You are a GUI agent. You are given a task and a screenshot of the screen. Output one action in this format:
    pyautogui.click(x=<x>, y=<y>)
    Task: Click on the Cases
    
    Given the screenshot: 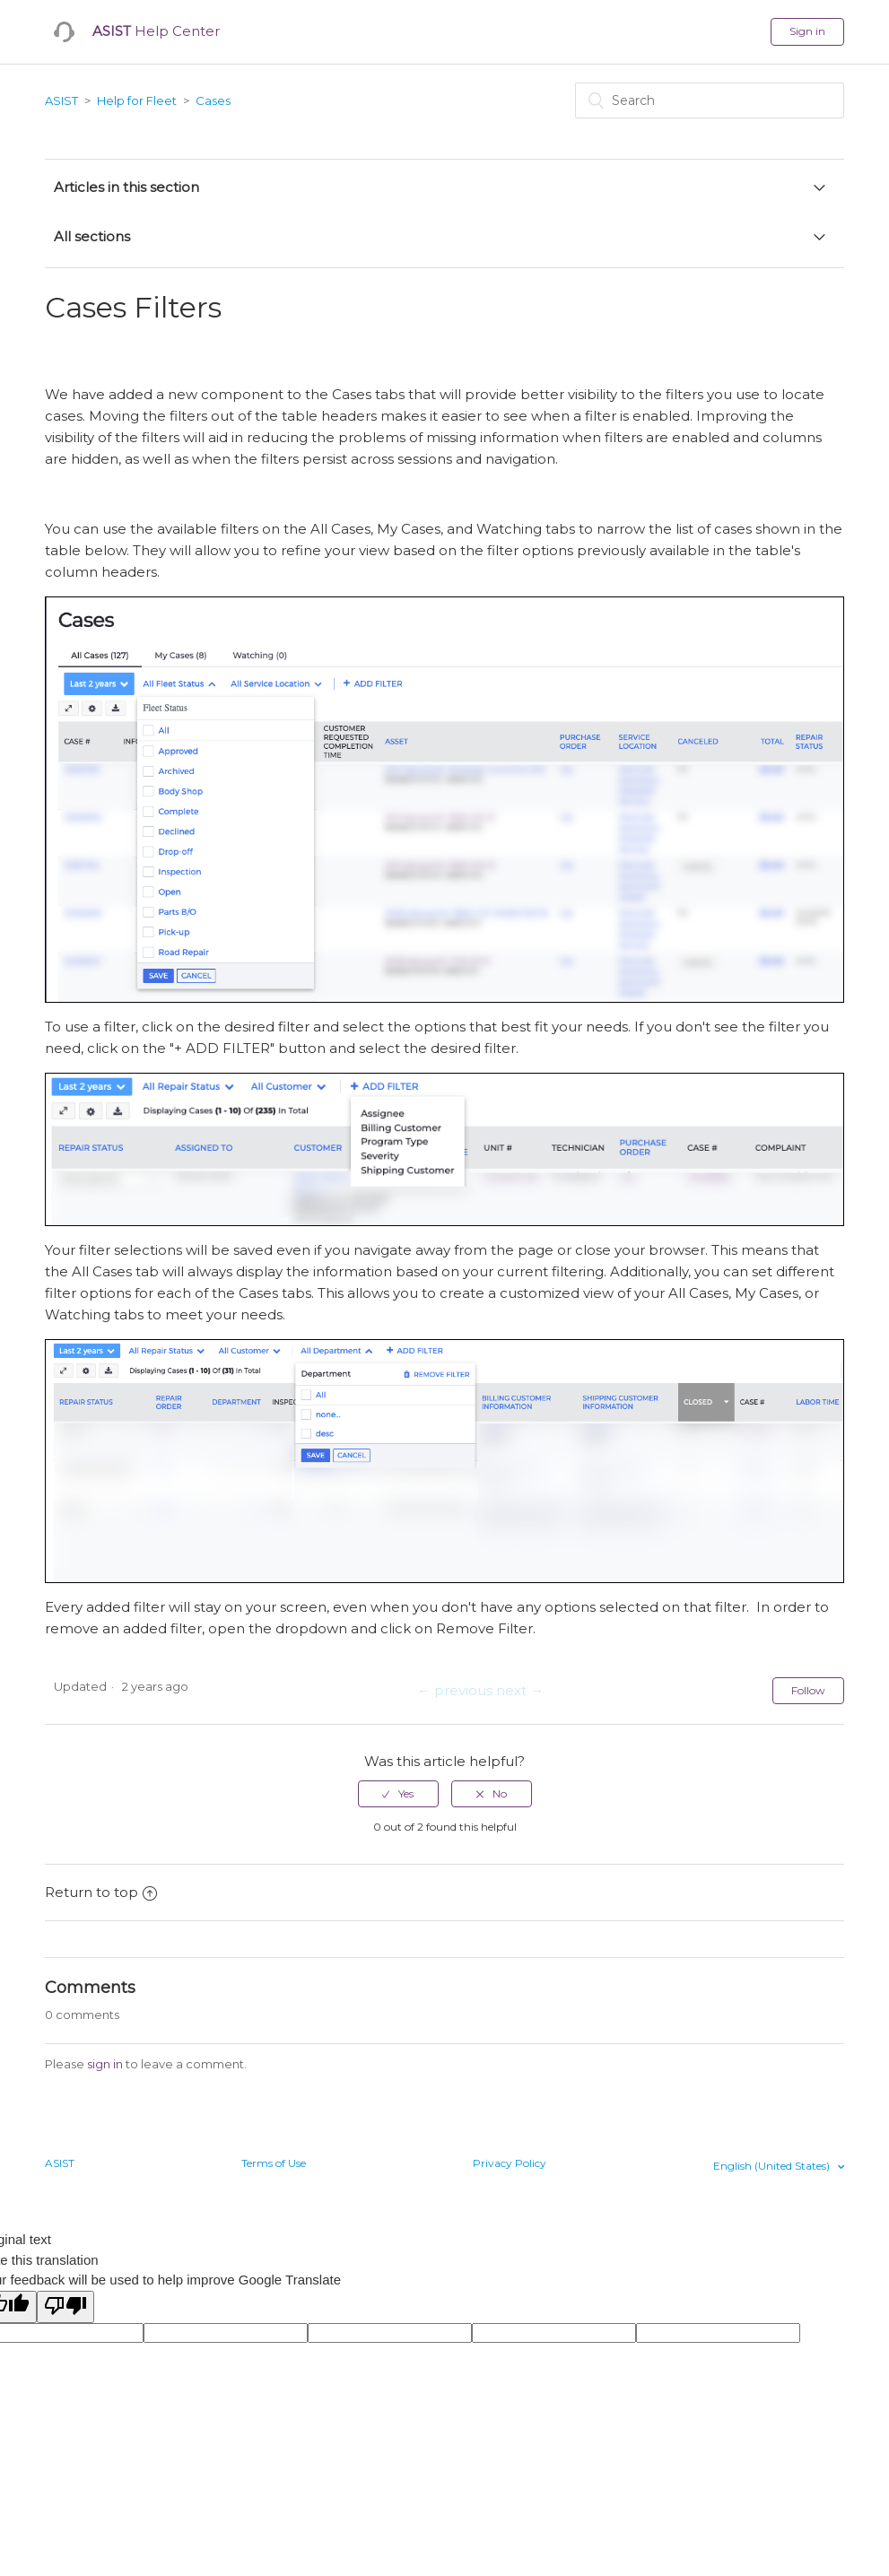 What is the action you would take?
    pyautogui.click(x=213, y=100)
    